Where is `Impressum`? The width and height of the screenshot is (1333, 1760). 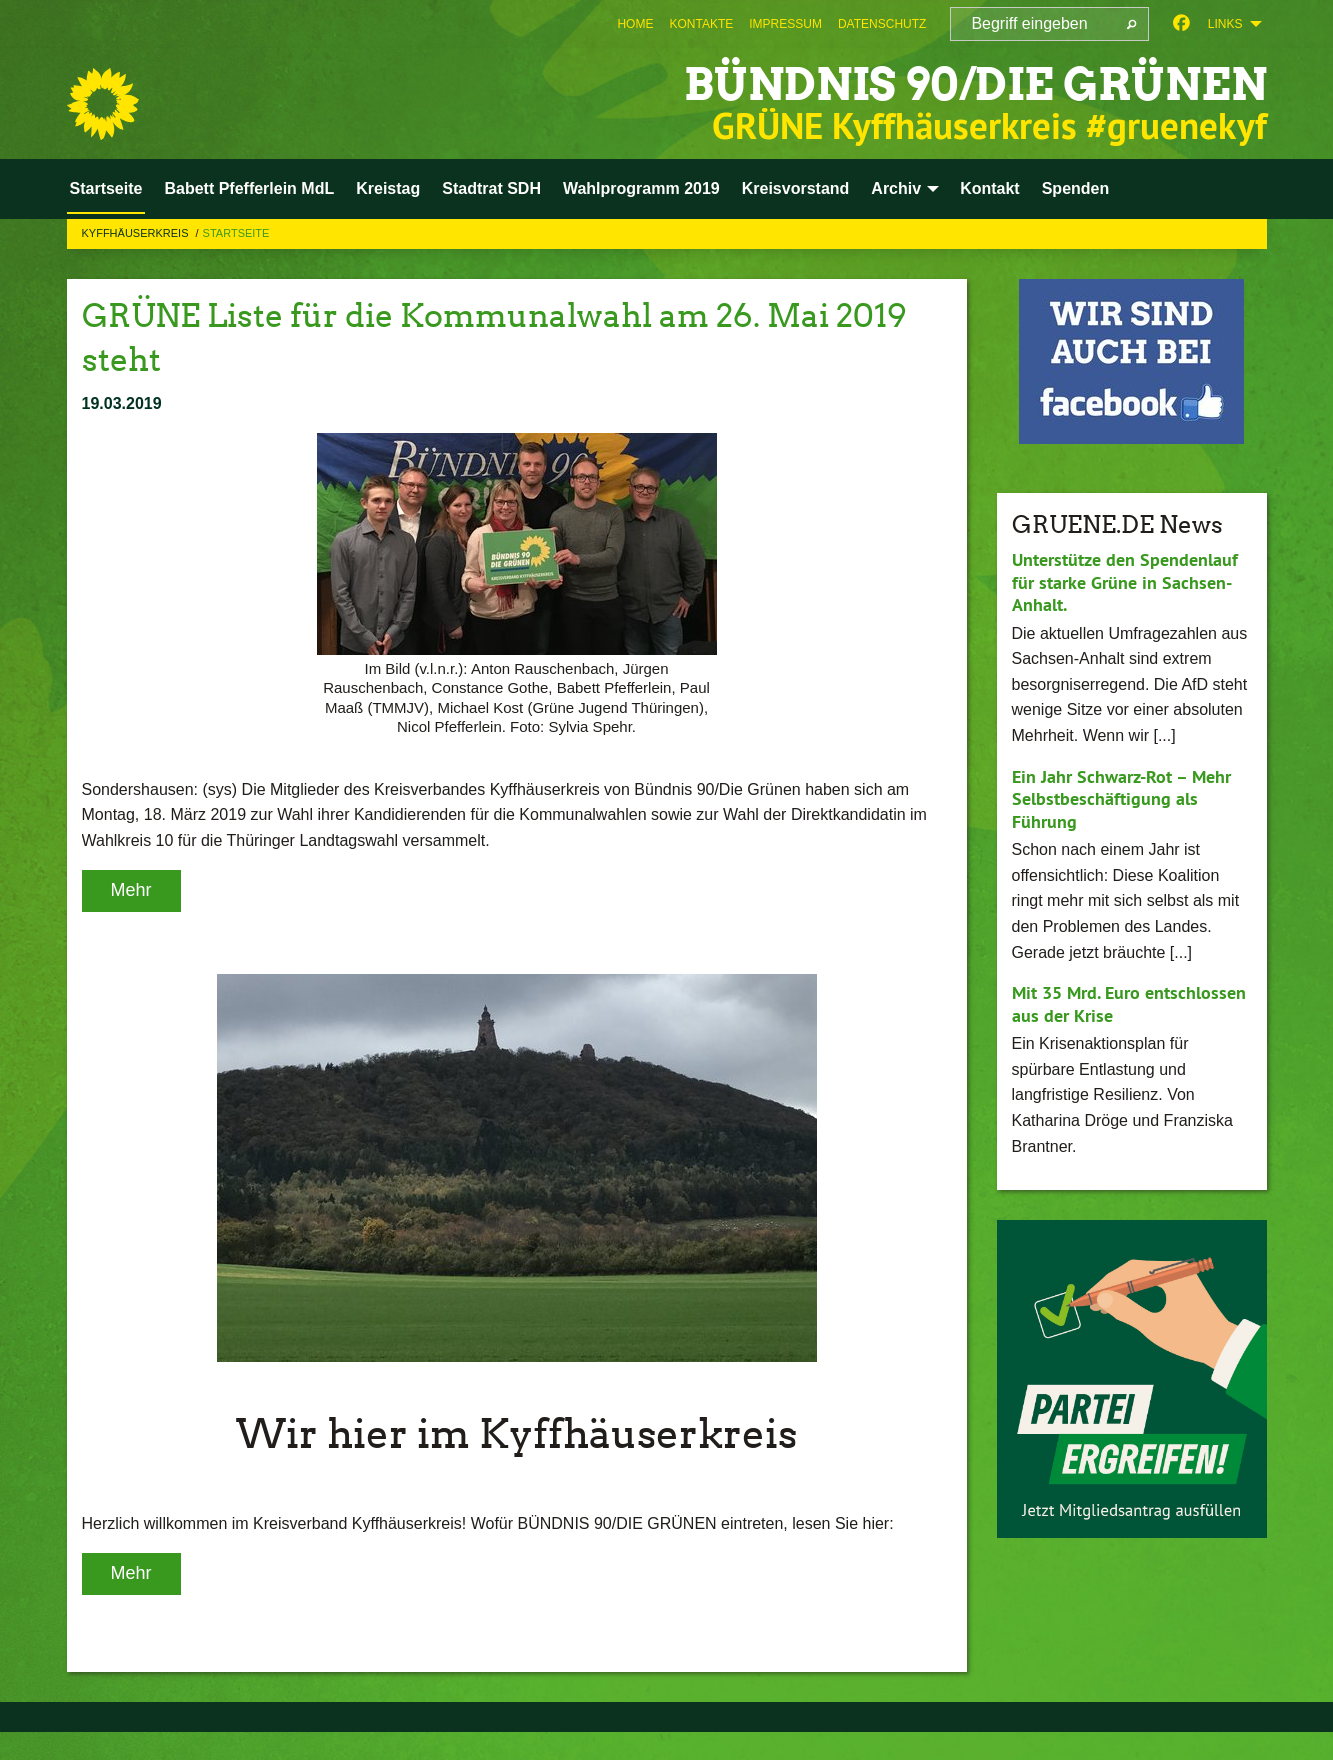 Impressum is located at coordinates (785, 24).